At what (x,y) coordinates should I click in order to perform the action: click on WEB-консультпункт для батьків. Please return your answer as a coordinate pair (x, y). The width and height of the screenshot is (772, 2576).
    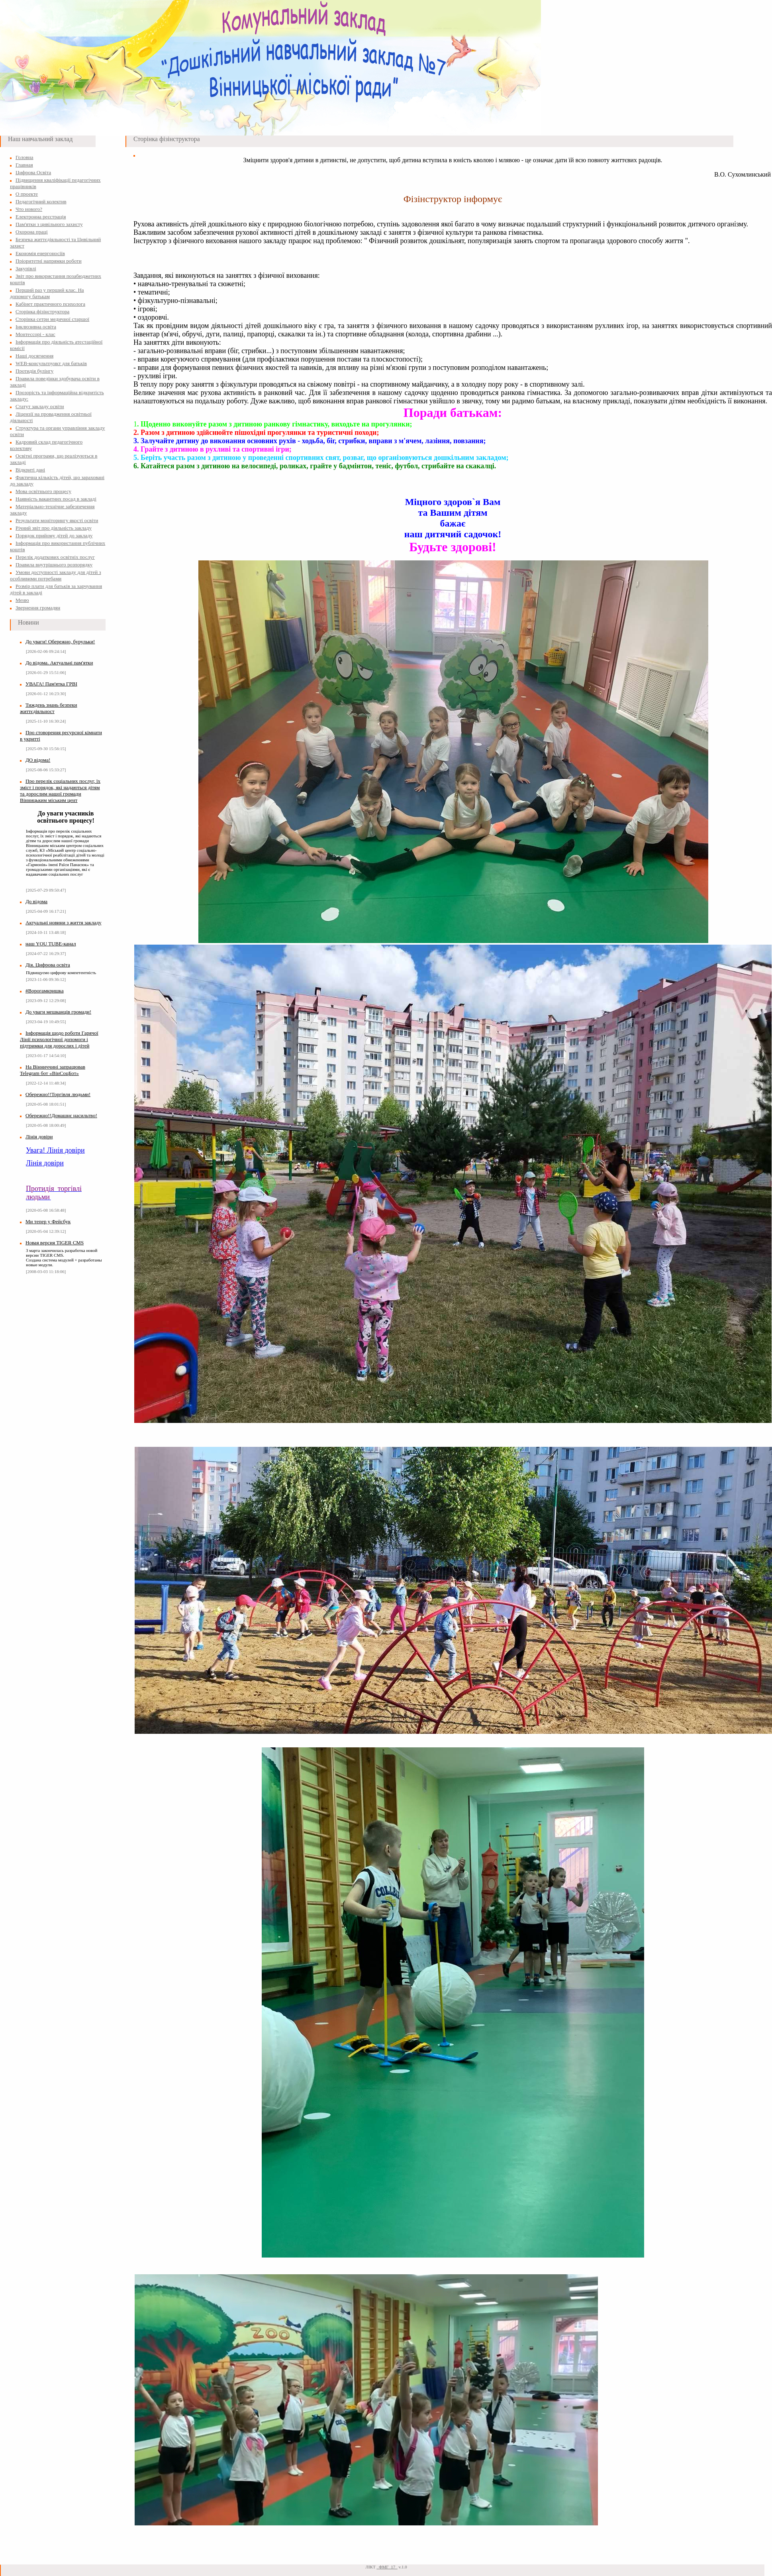
    Looking at the image, I should click on (51, 363).